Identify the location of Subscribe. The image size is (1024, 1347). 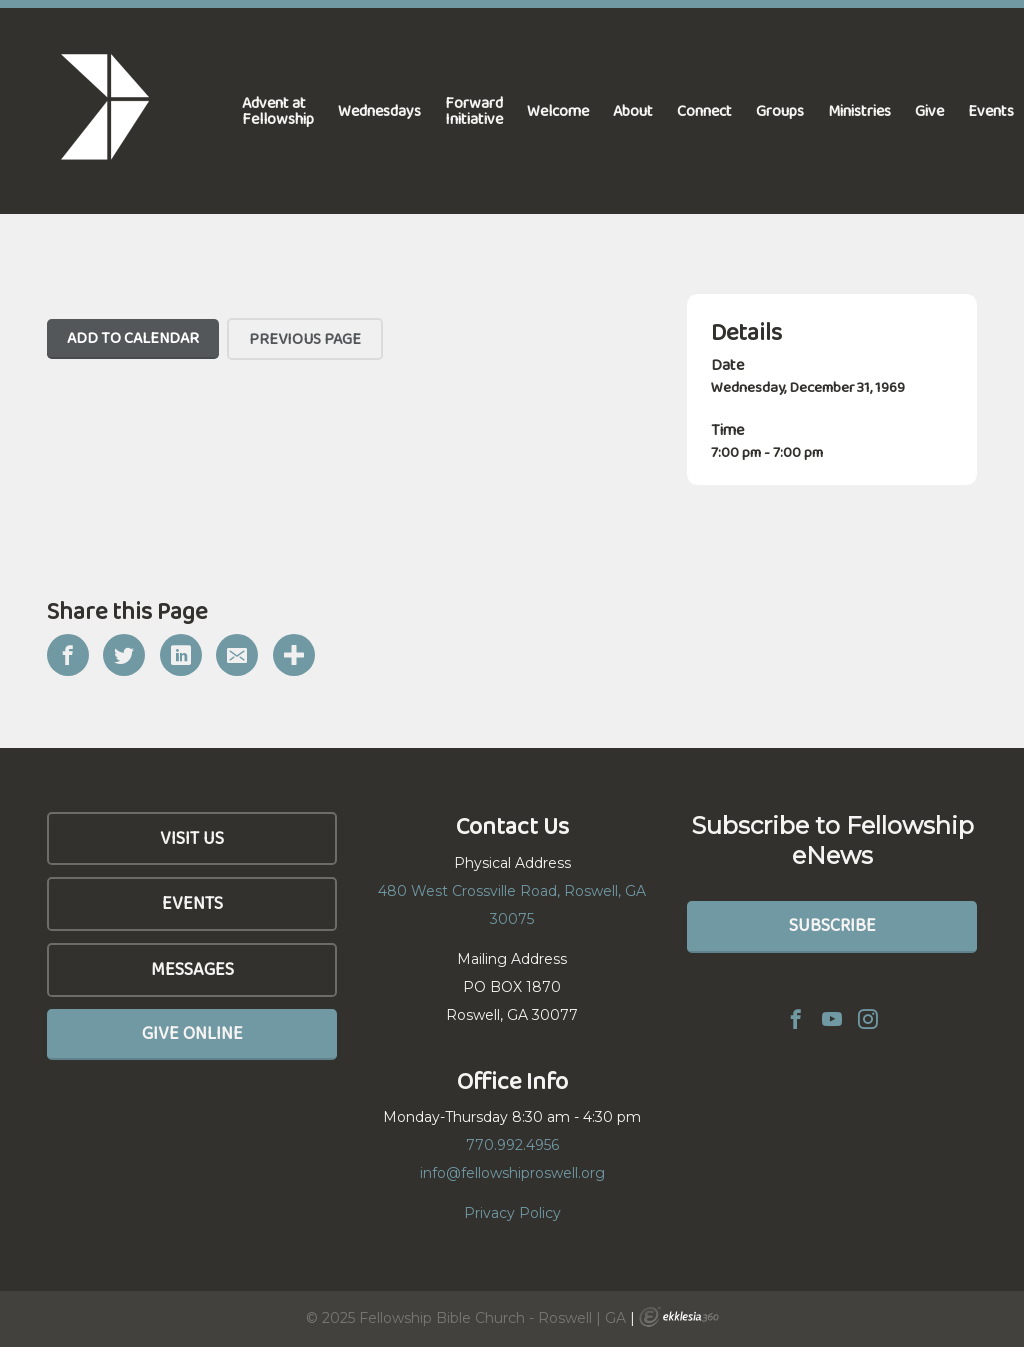
(832, 925).